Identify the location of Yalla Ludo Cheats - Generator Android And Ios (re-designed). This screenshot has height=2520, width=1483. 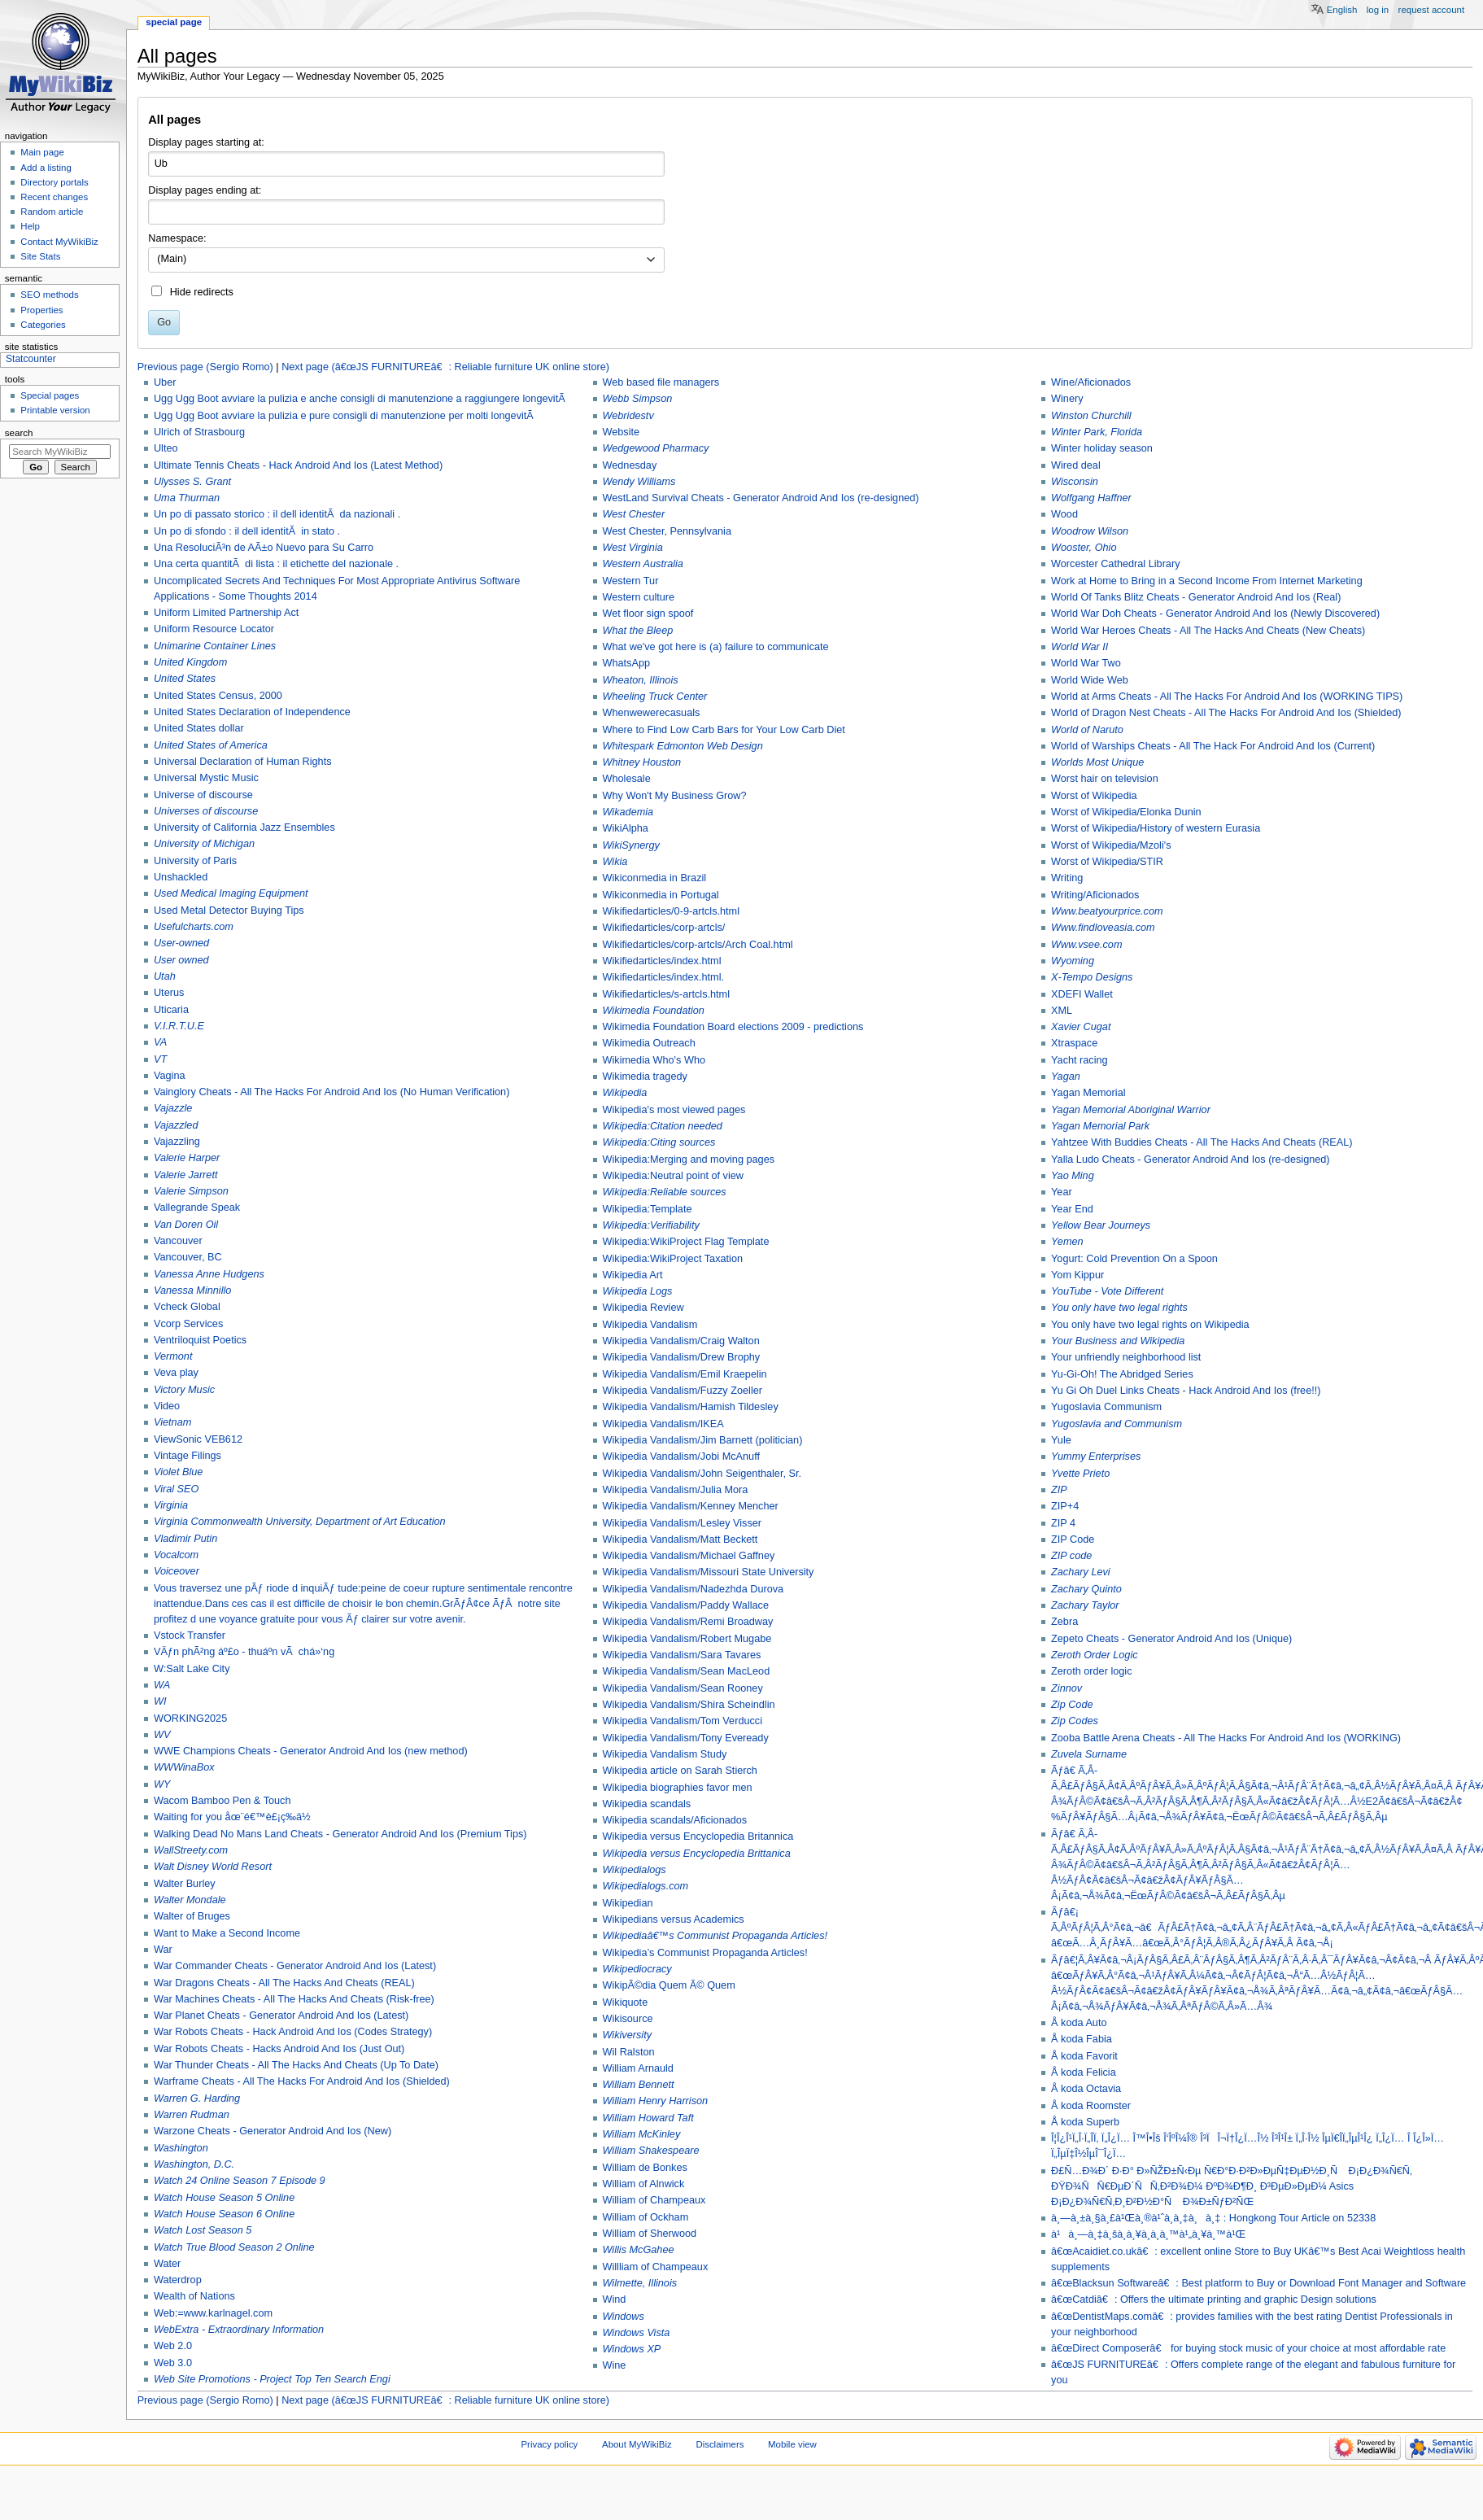
(1190, 1159).